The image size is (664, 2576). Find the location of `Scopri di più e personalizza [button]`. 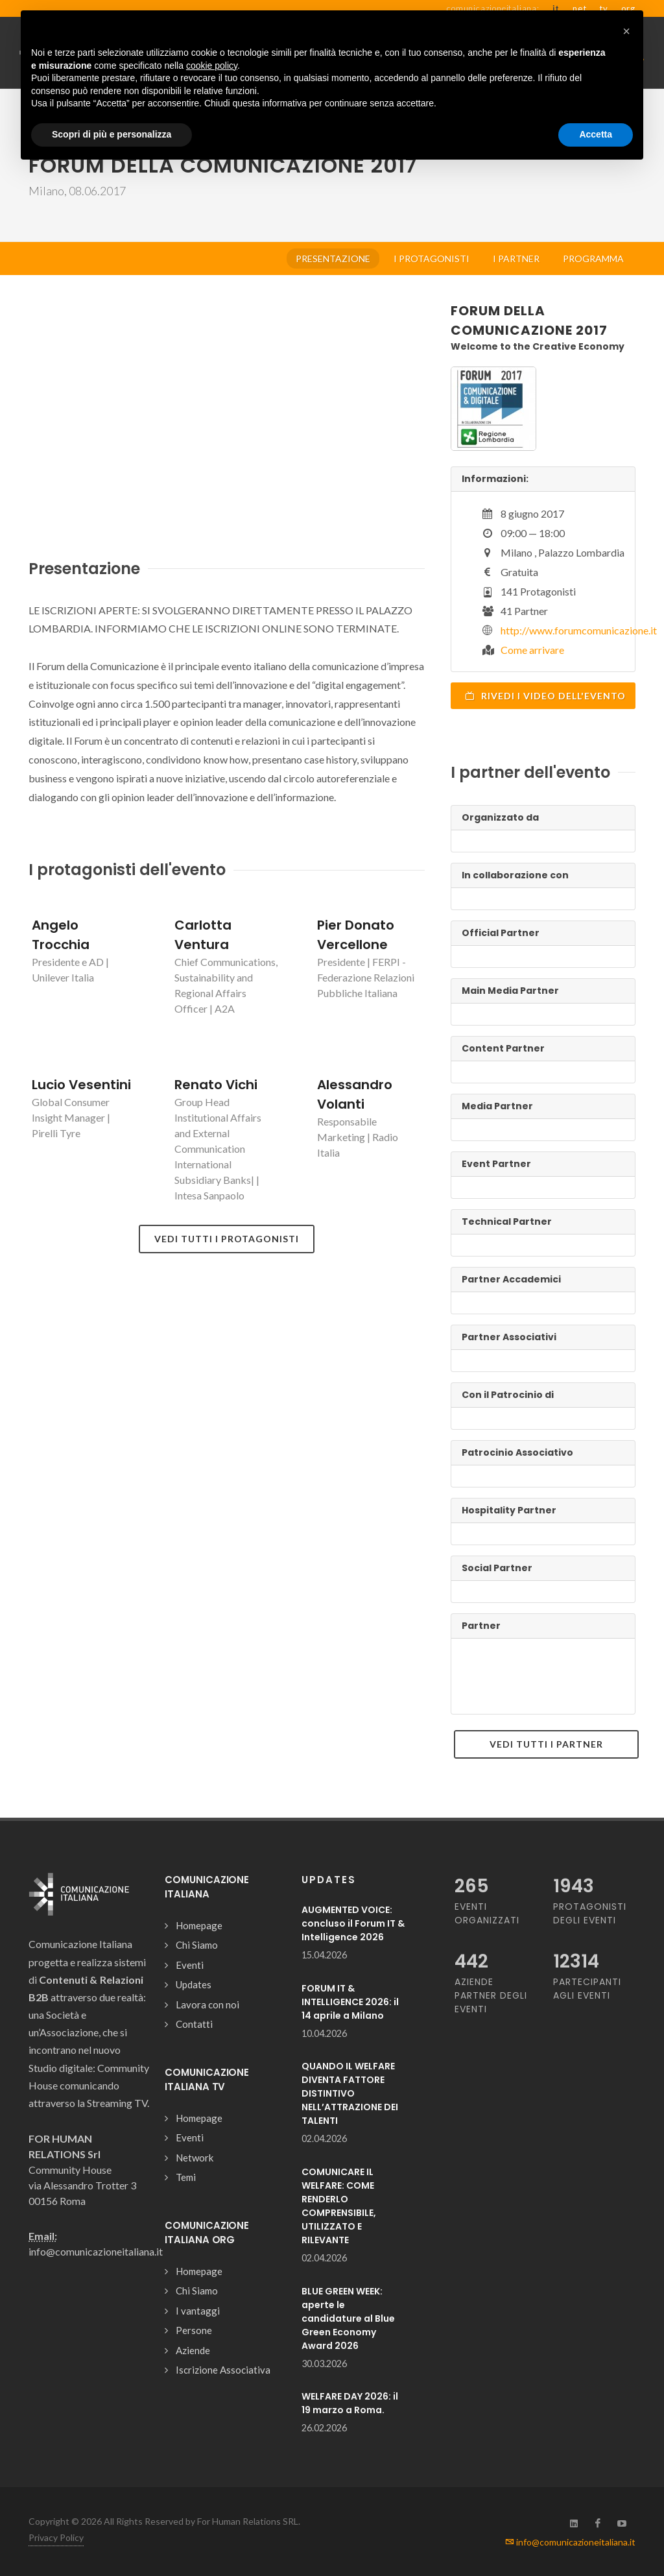

Scopri di più e personalizza [button] is located at coordinates (111, 134).